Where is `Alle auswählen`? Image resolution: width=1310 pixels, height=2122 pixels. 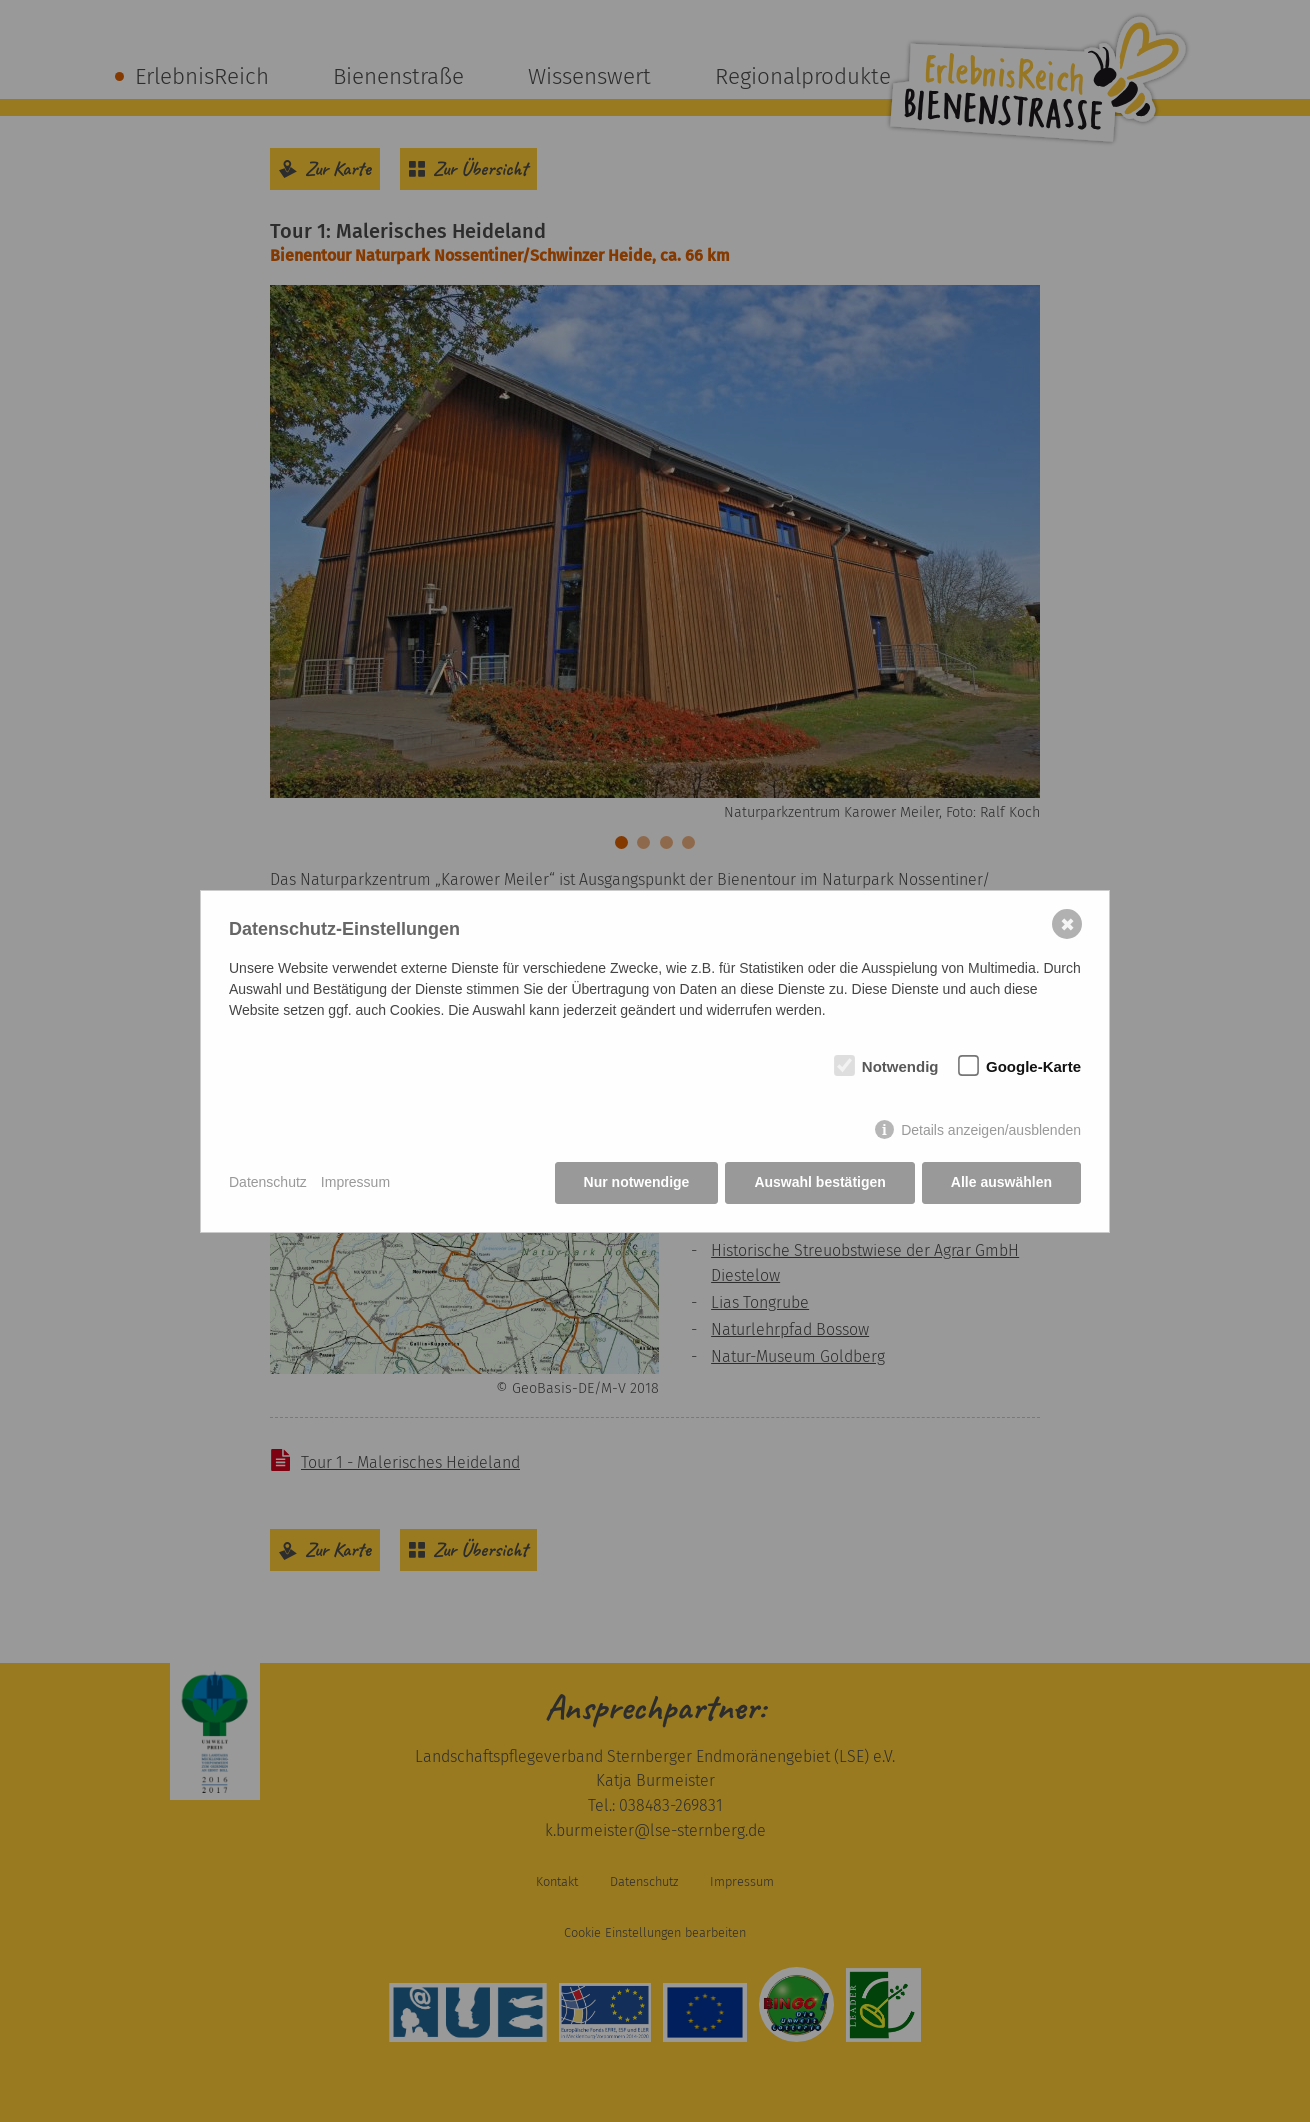 Alle auswählen is located at coordinates (1001, 1182).